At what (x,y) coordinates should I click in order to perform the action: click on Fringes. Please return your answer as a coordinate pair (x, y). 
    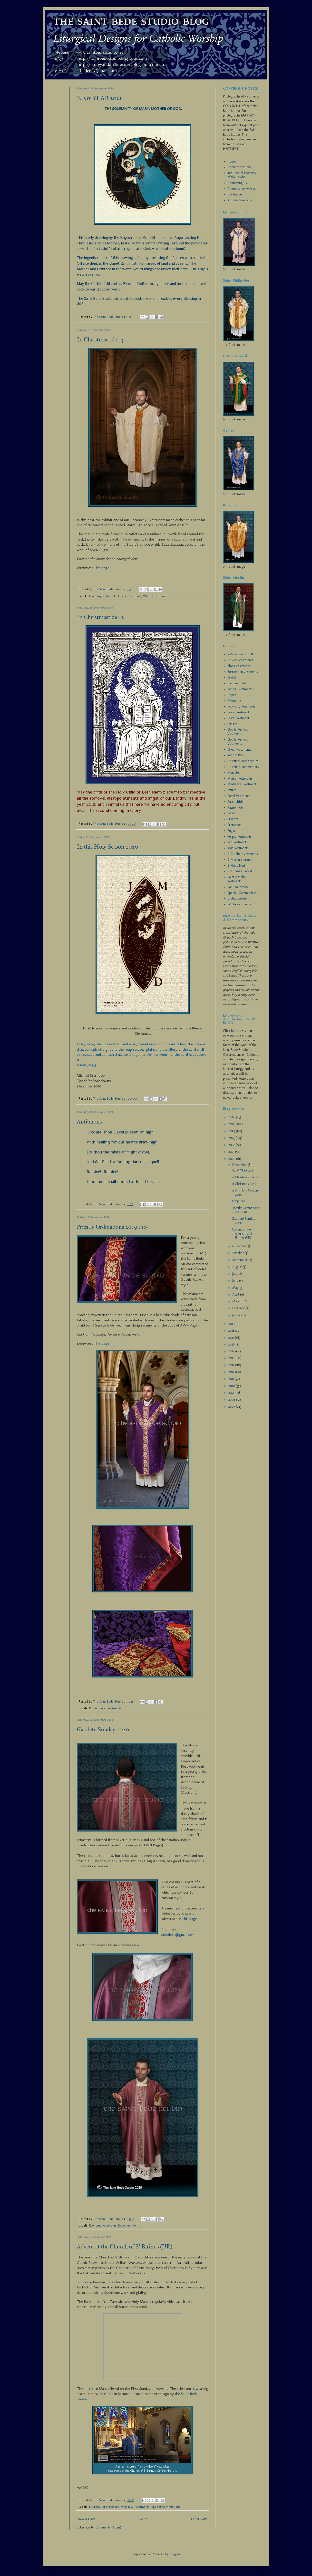
    Looking at the image, I should click on (232, 724).